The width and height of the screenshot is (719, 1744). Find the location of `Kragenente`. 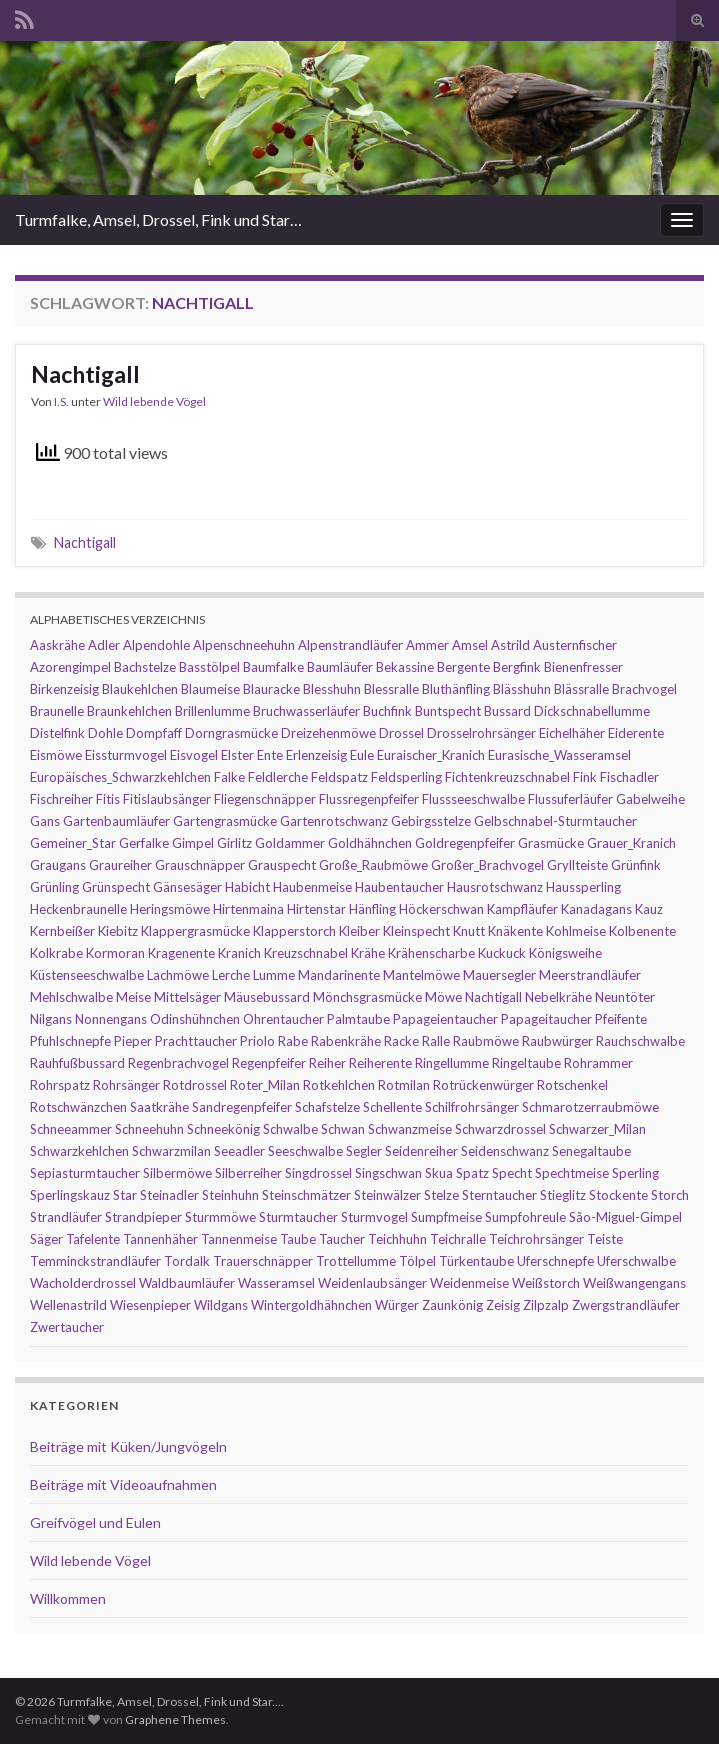

Kragenente is located at coordinates (181, 953).